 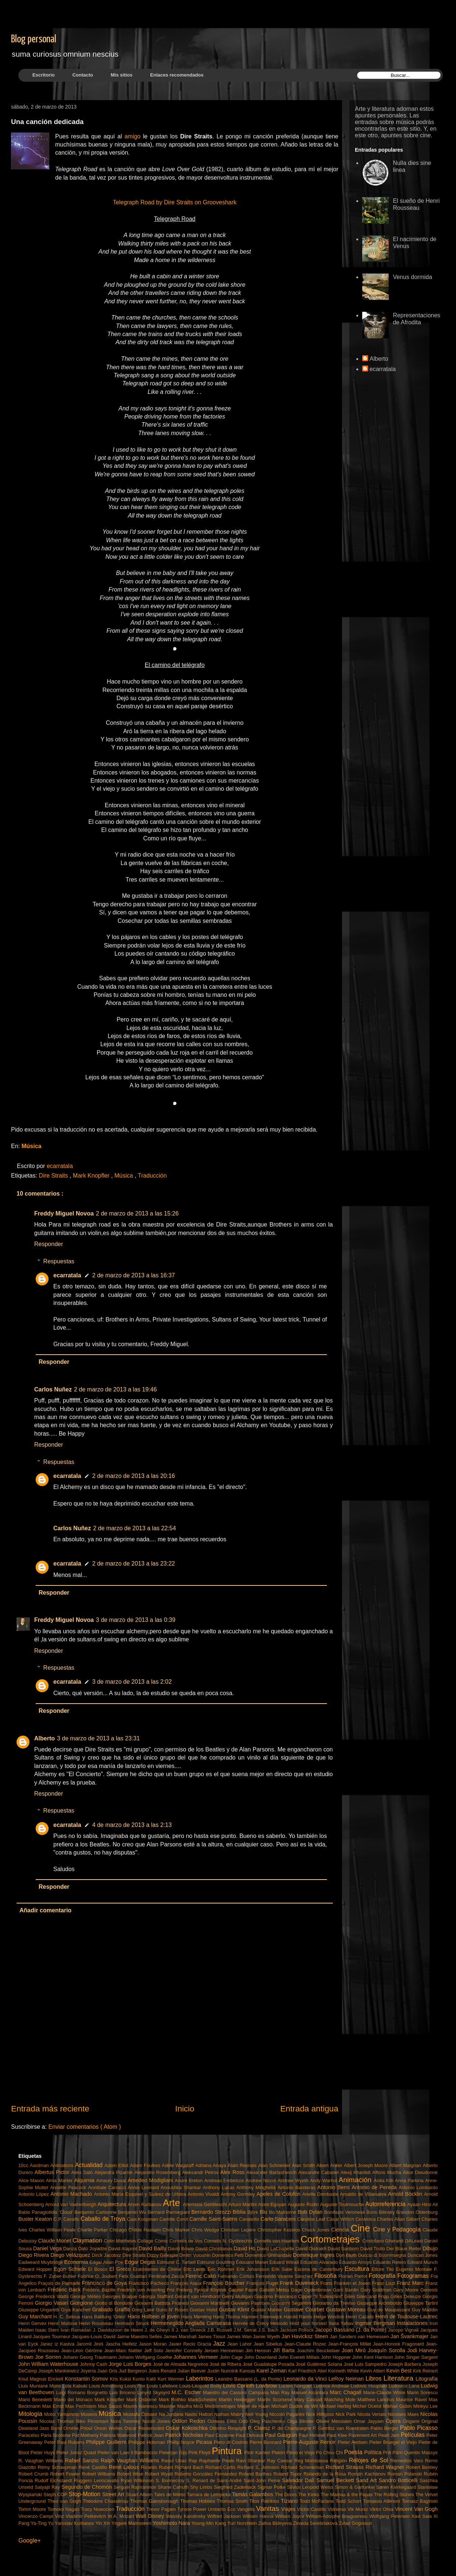 I want to click on Orson Welles, so click(x=109, y=2428).